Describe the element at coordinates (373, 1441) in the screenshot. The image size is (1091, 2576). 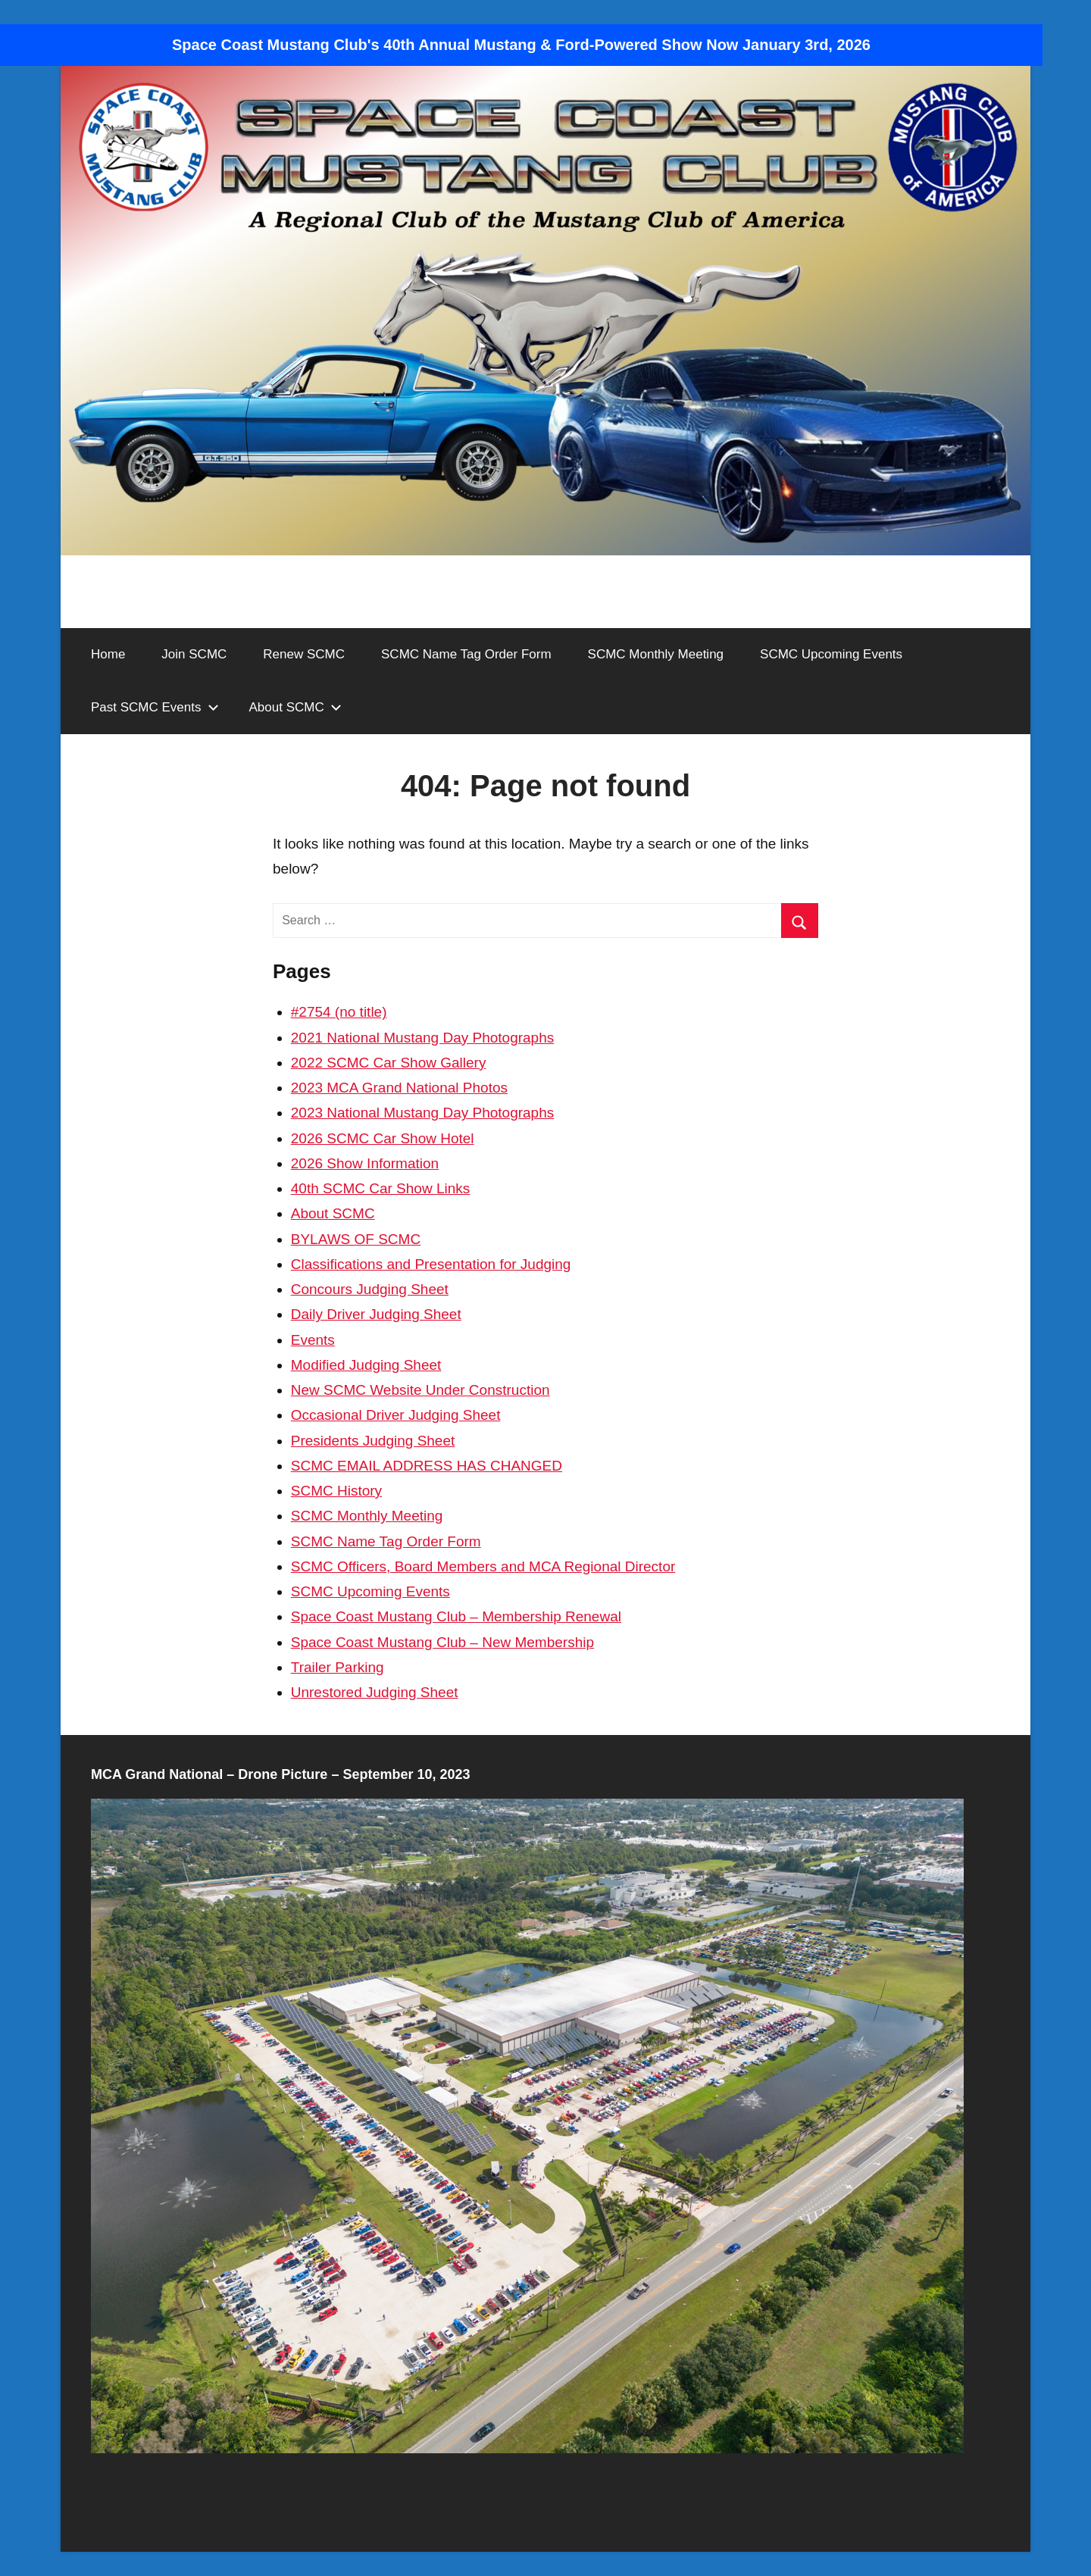
I see `Presidents Judging Sheet` at that location.